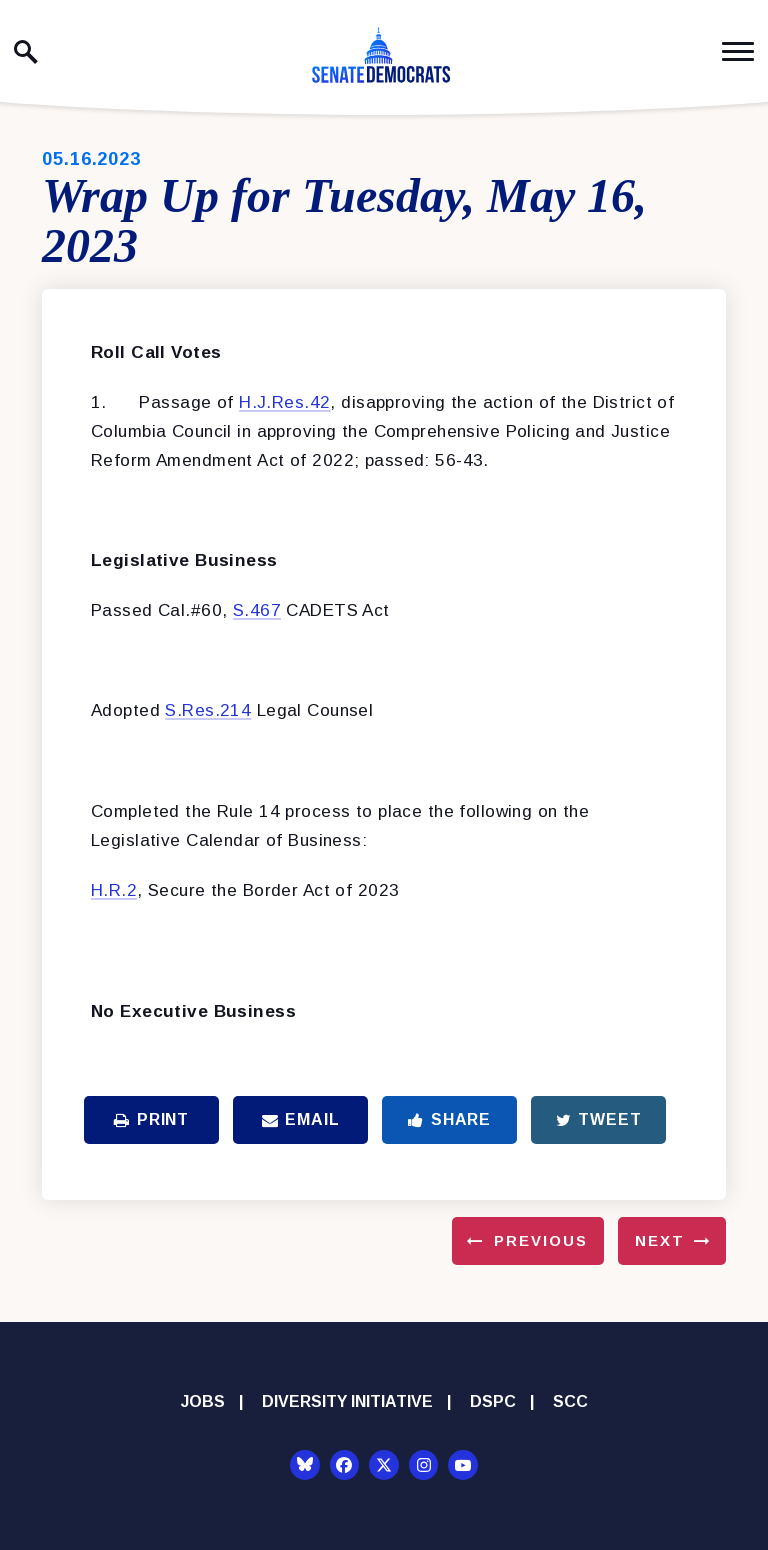 This screenshot has width=768, height=1550. What do you see at coordinates (570, 1401) in the screenshot?
I see `SCC` at bounding box center [570, 1401].